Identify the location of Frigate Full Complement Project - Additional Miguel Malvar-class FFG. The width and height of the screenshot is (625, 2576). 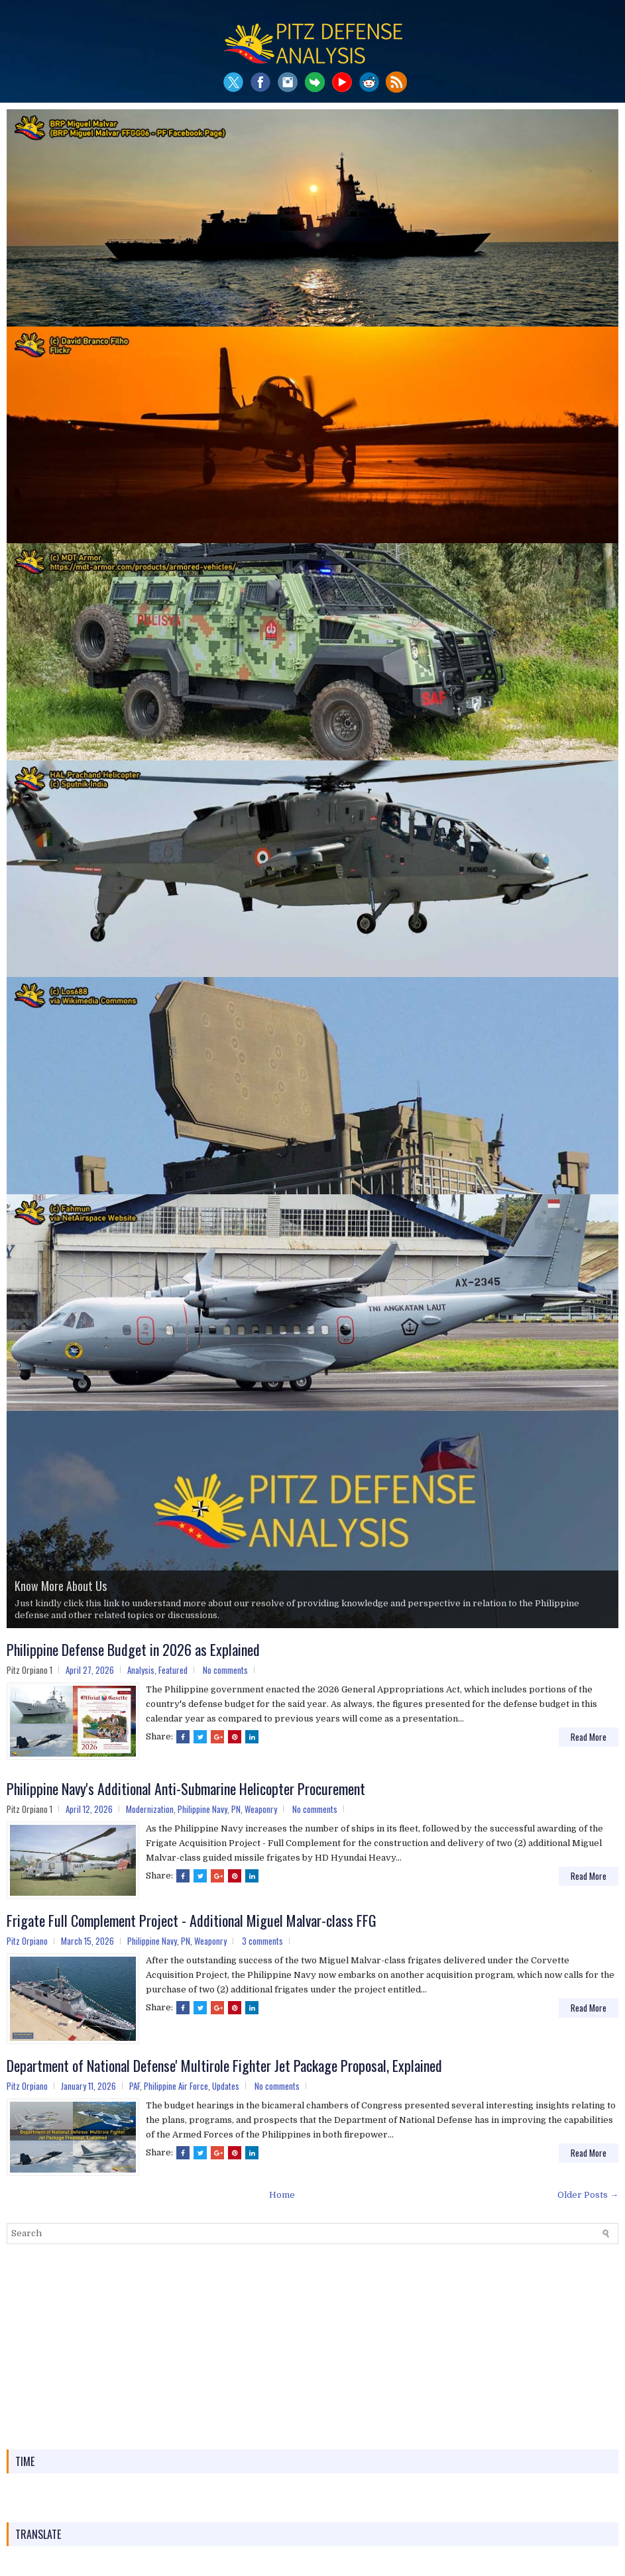
(191, 1920).